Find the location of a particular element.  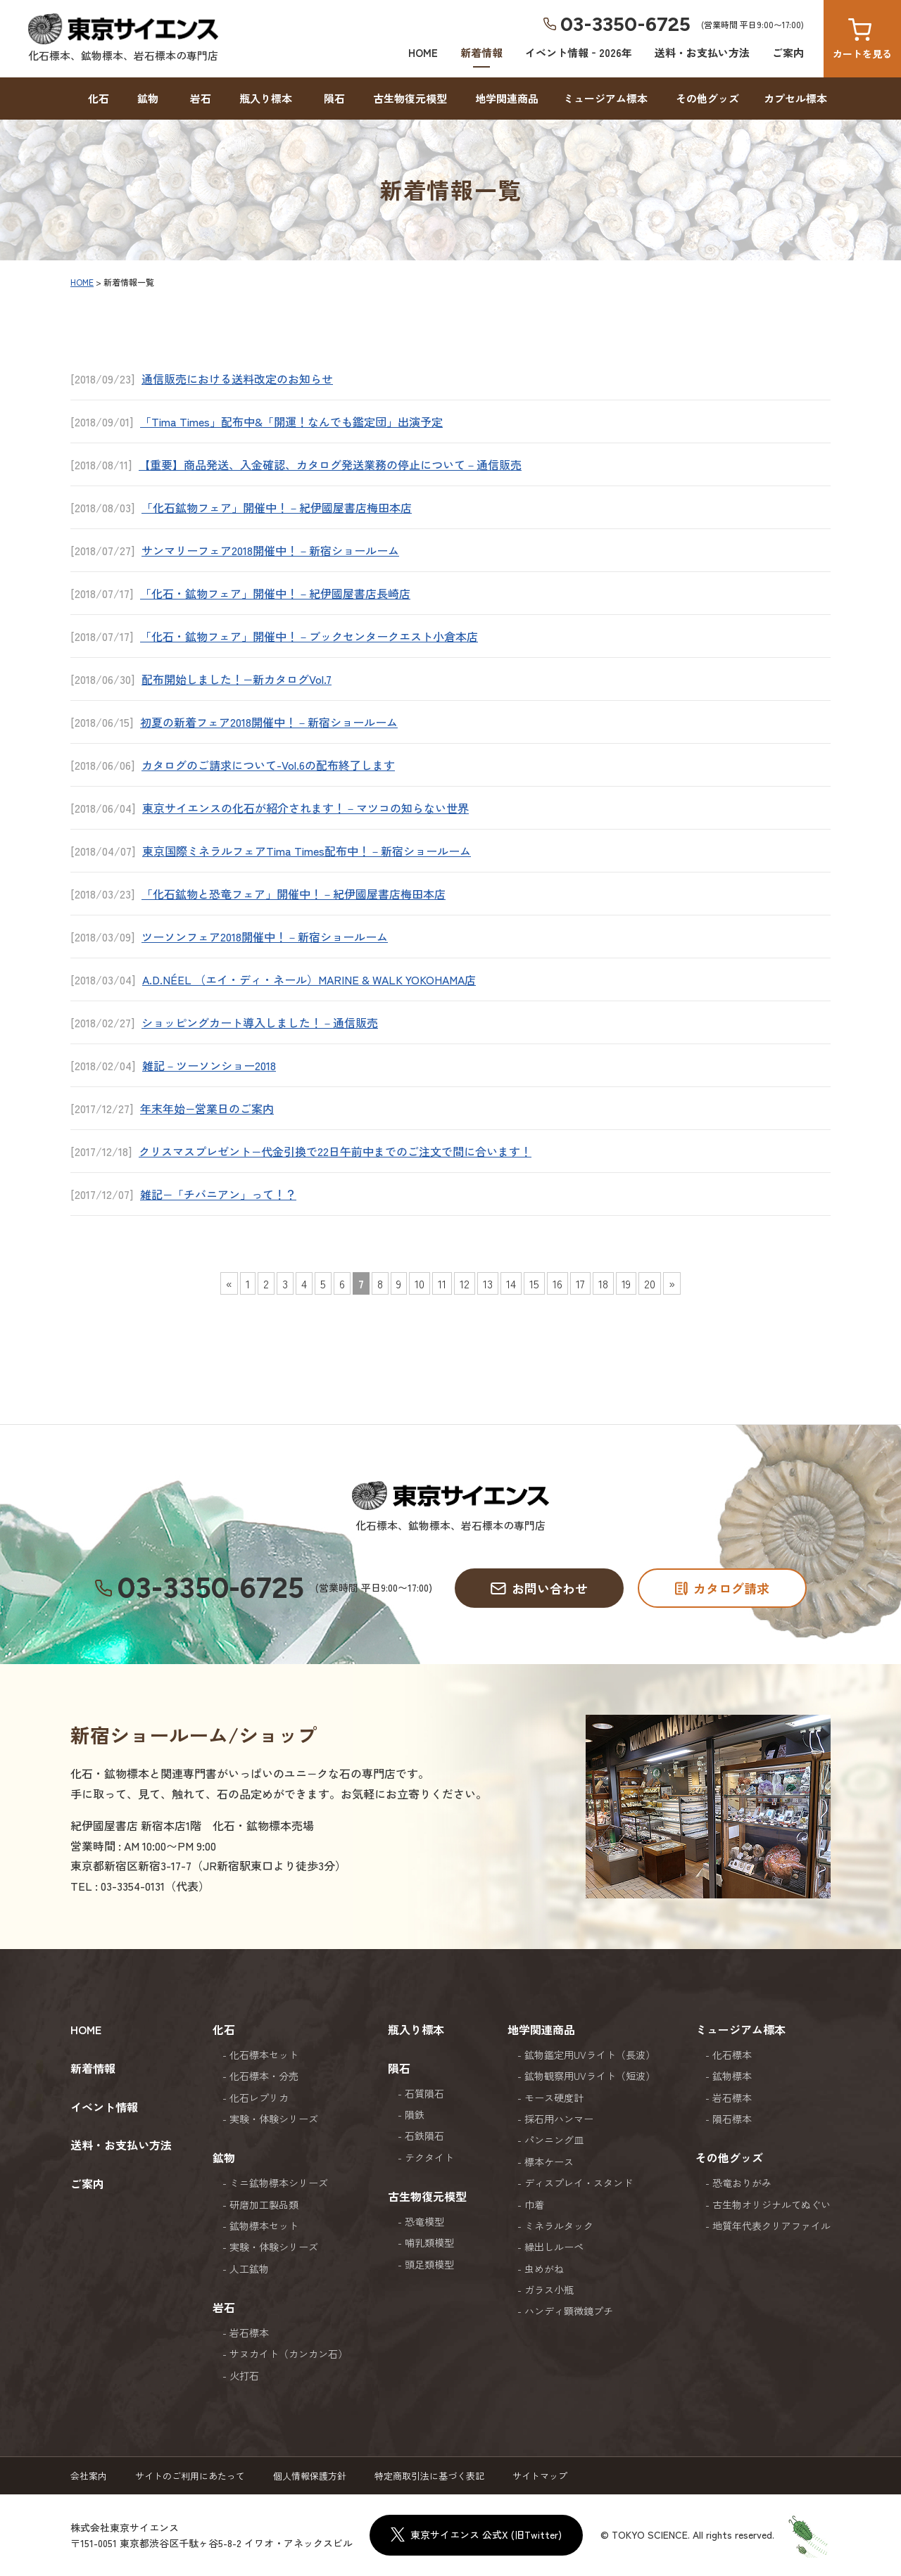

11 is located at coordinates (442, 1283).